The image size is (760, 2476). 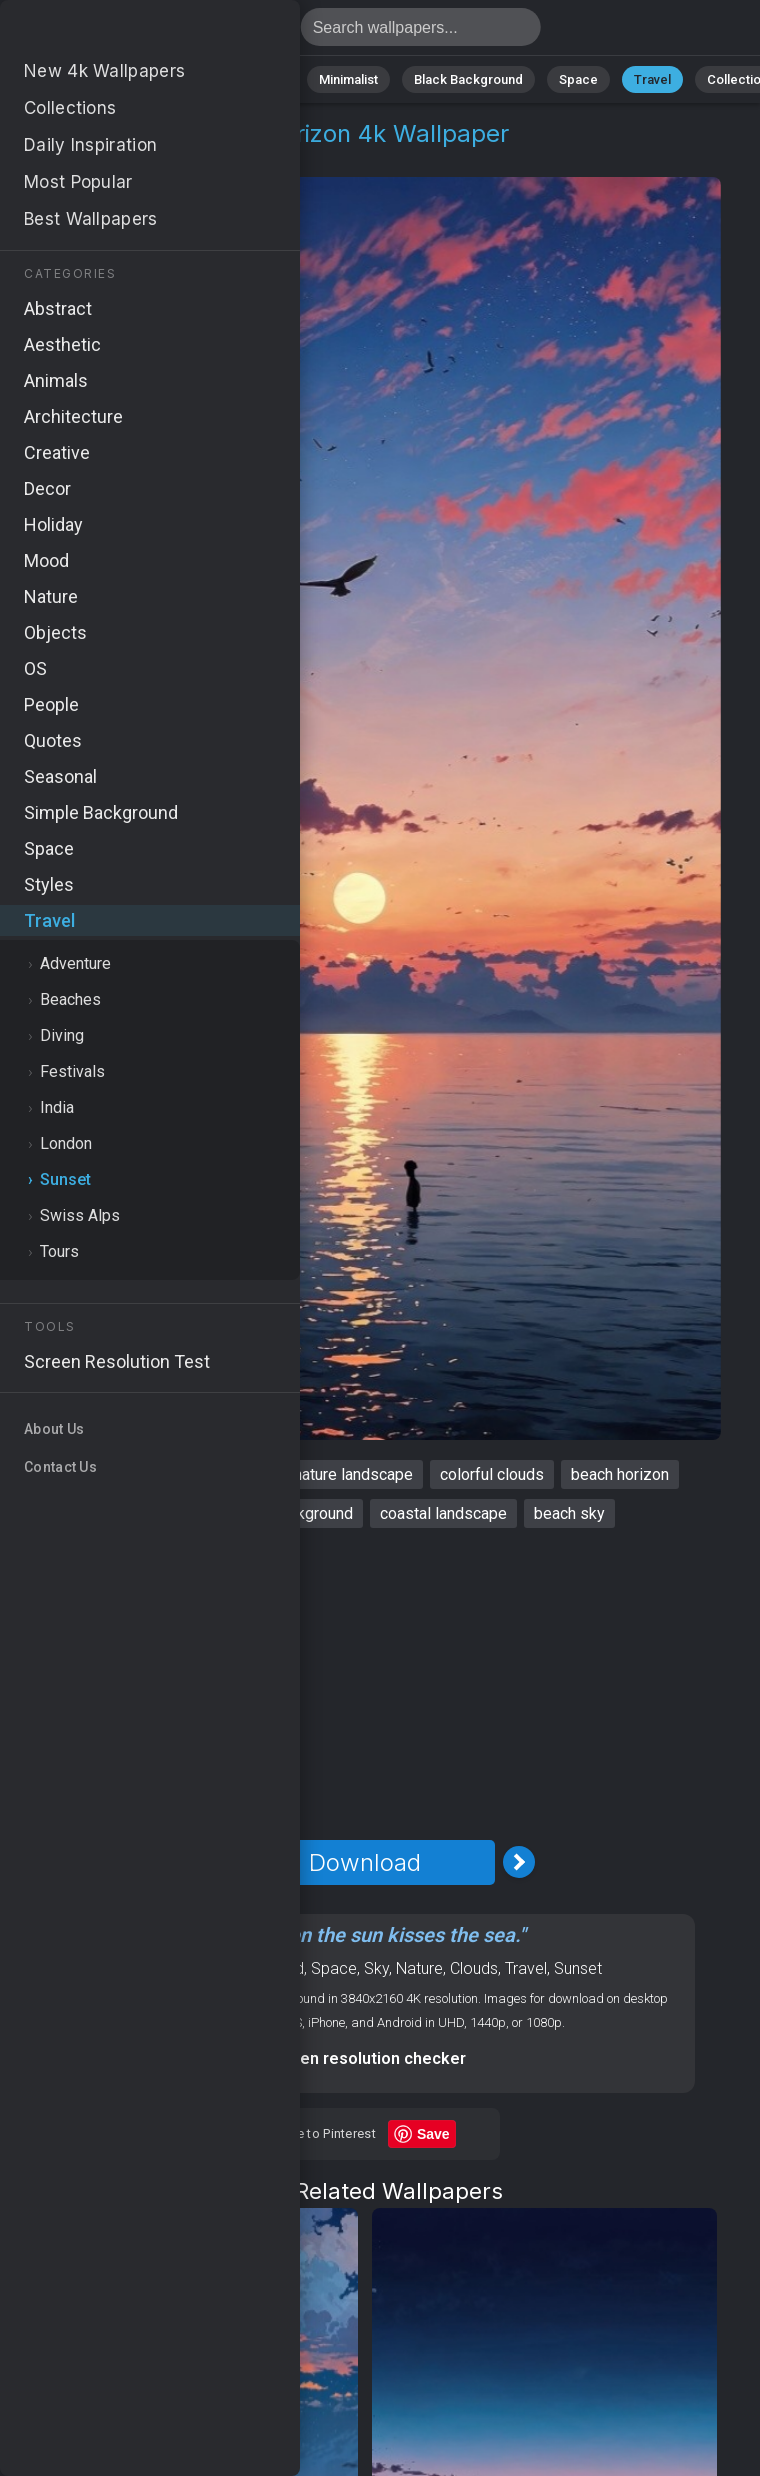 I want to click on Nature, so click(x=92, y=79).